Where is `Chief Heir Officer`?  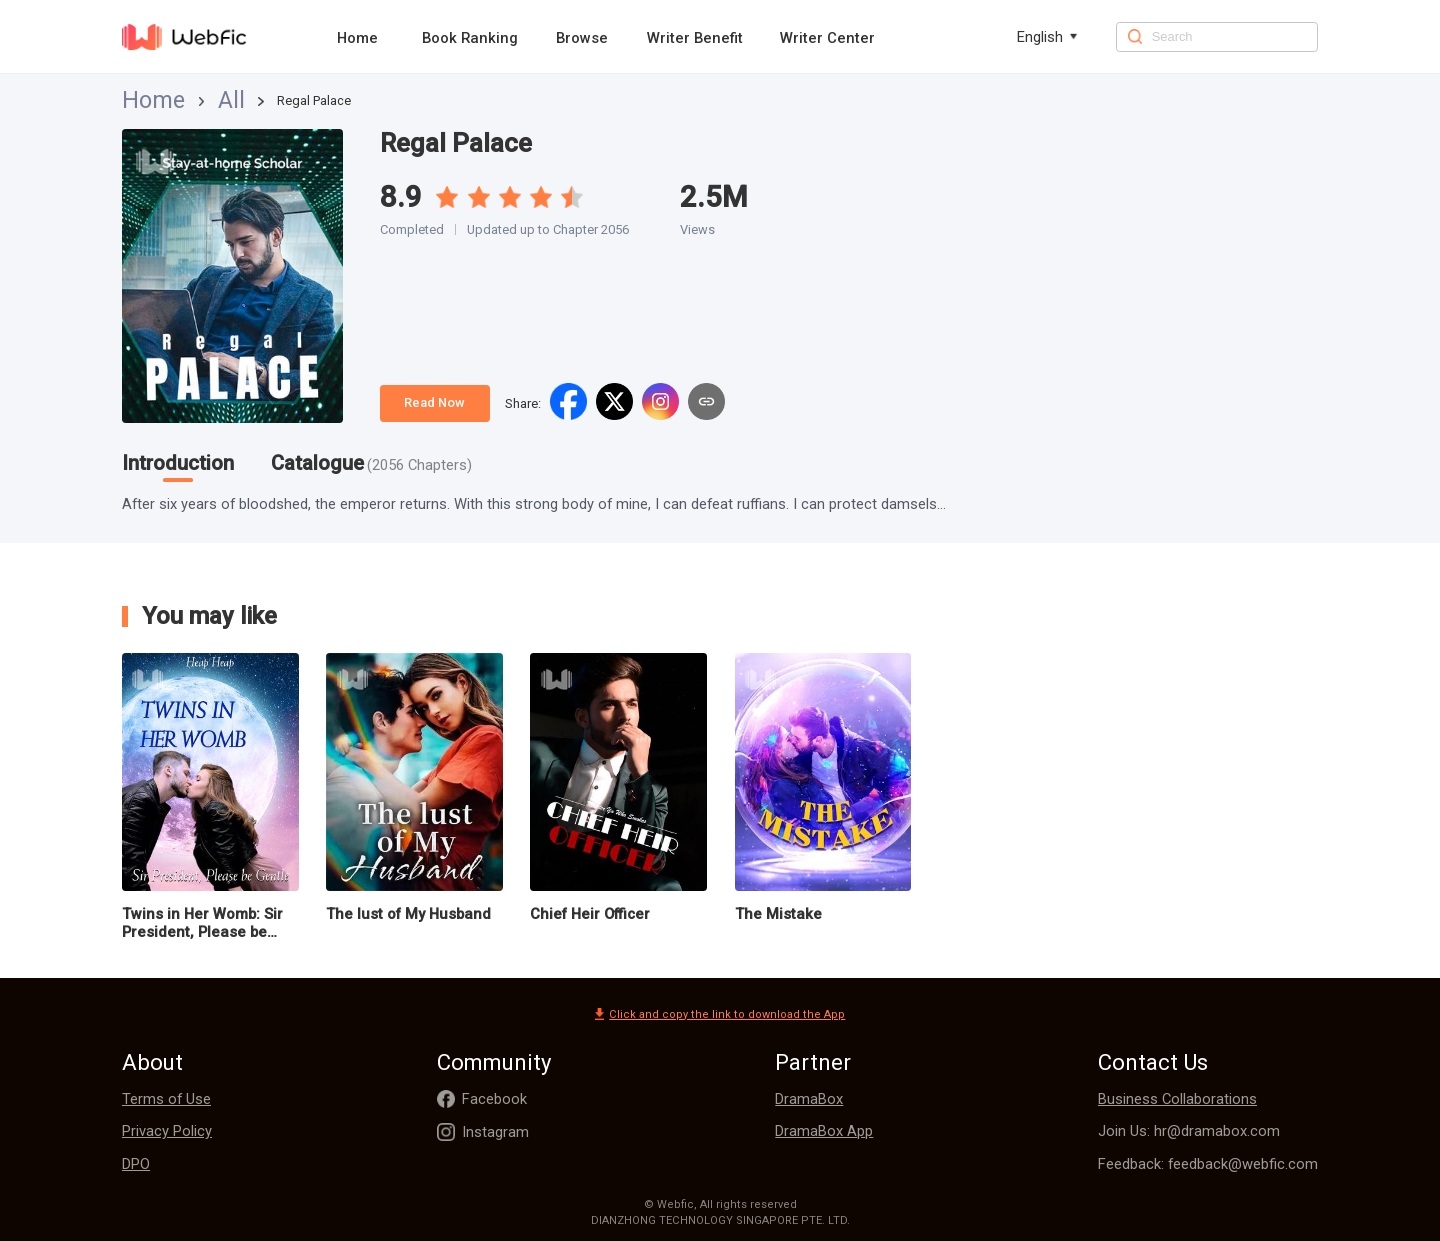 Chief Heir Officer is located at coordinates (590, 914).